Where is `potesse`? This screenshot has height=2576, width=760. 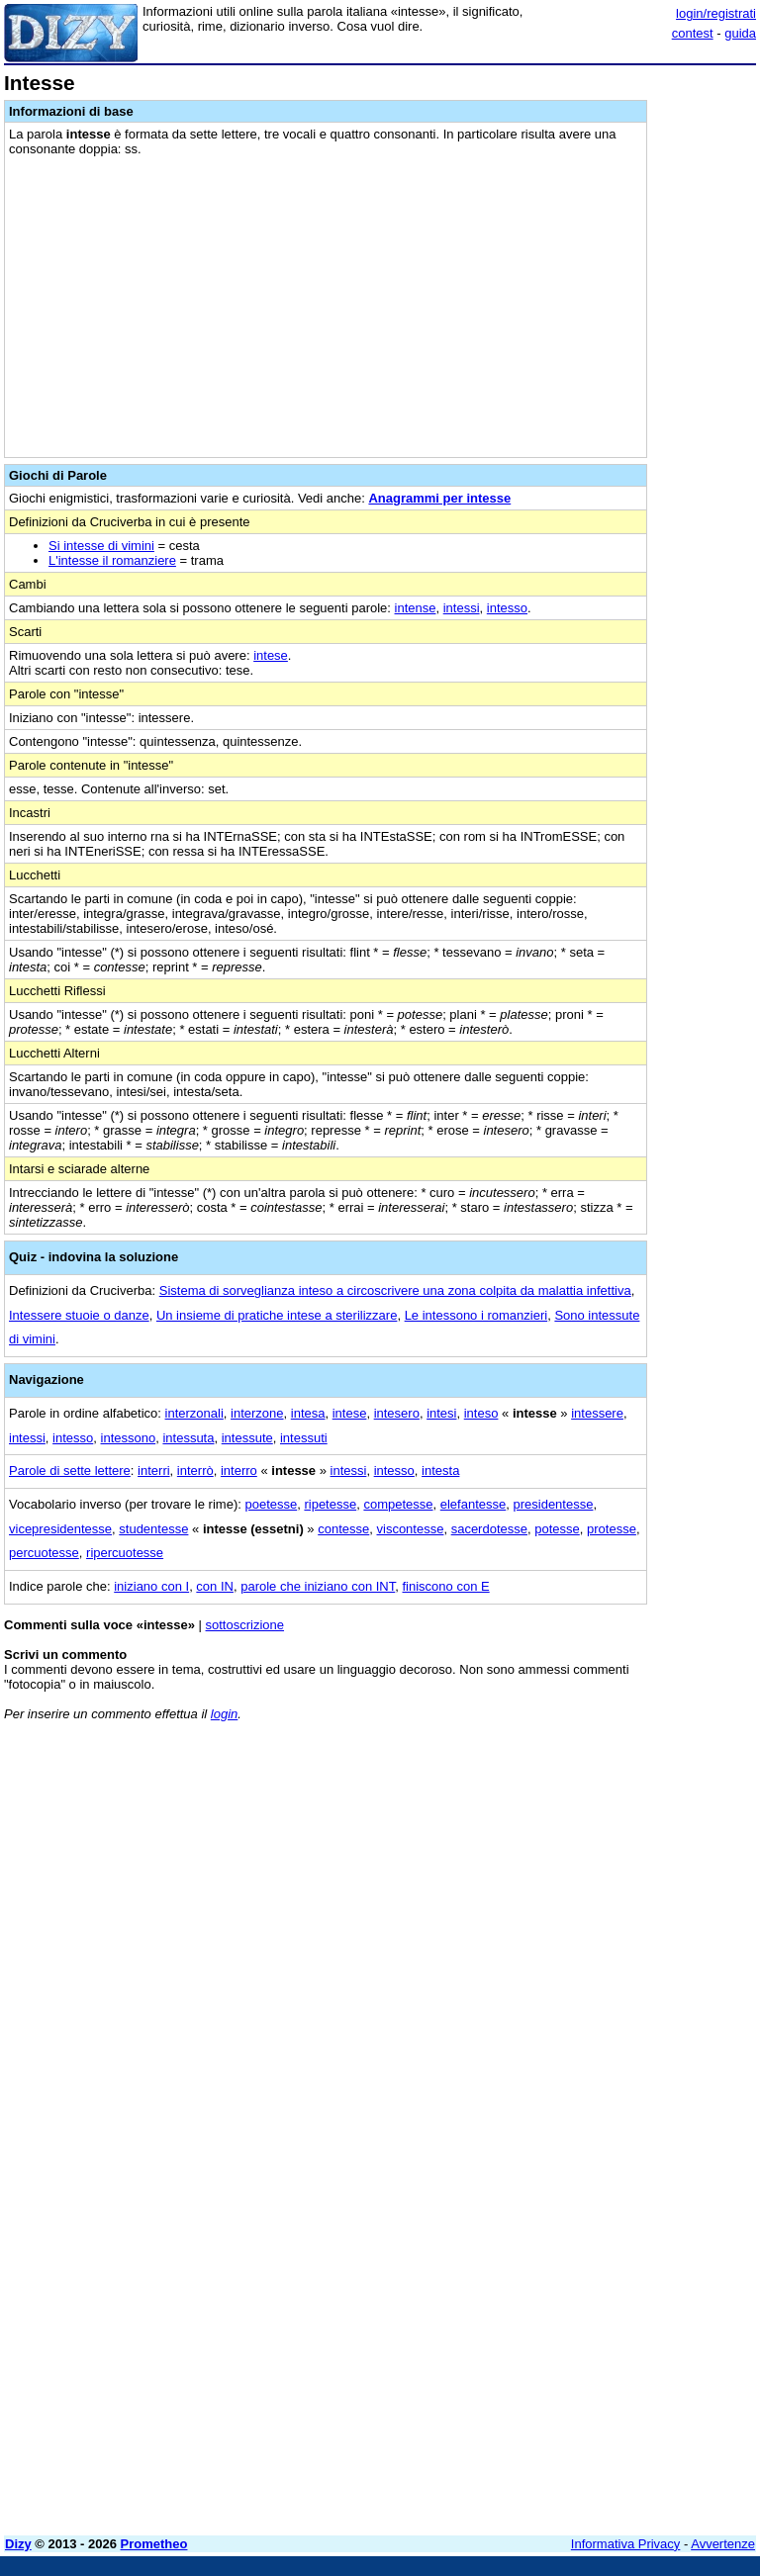
potesse is located at coordinates (557, 1528).